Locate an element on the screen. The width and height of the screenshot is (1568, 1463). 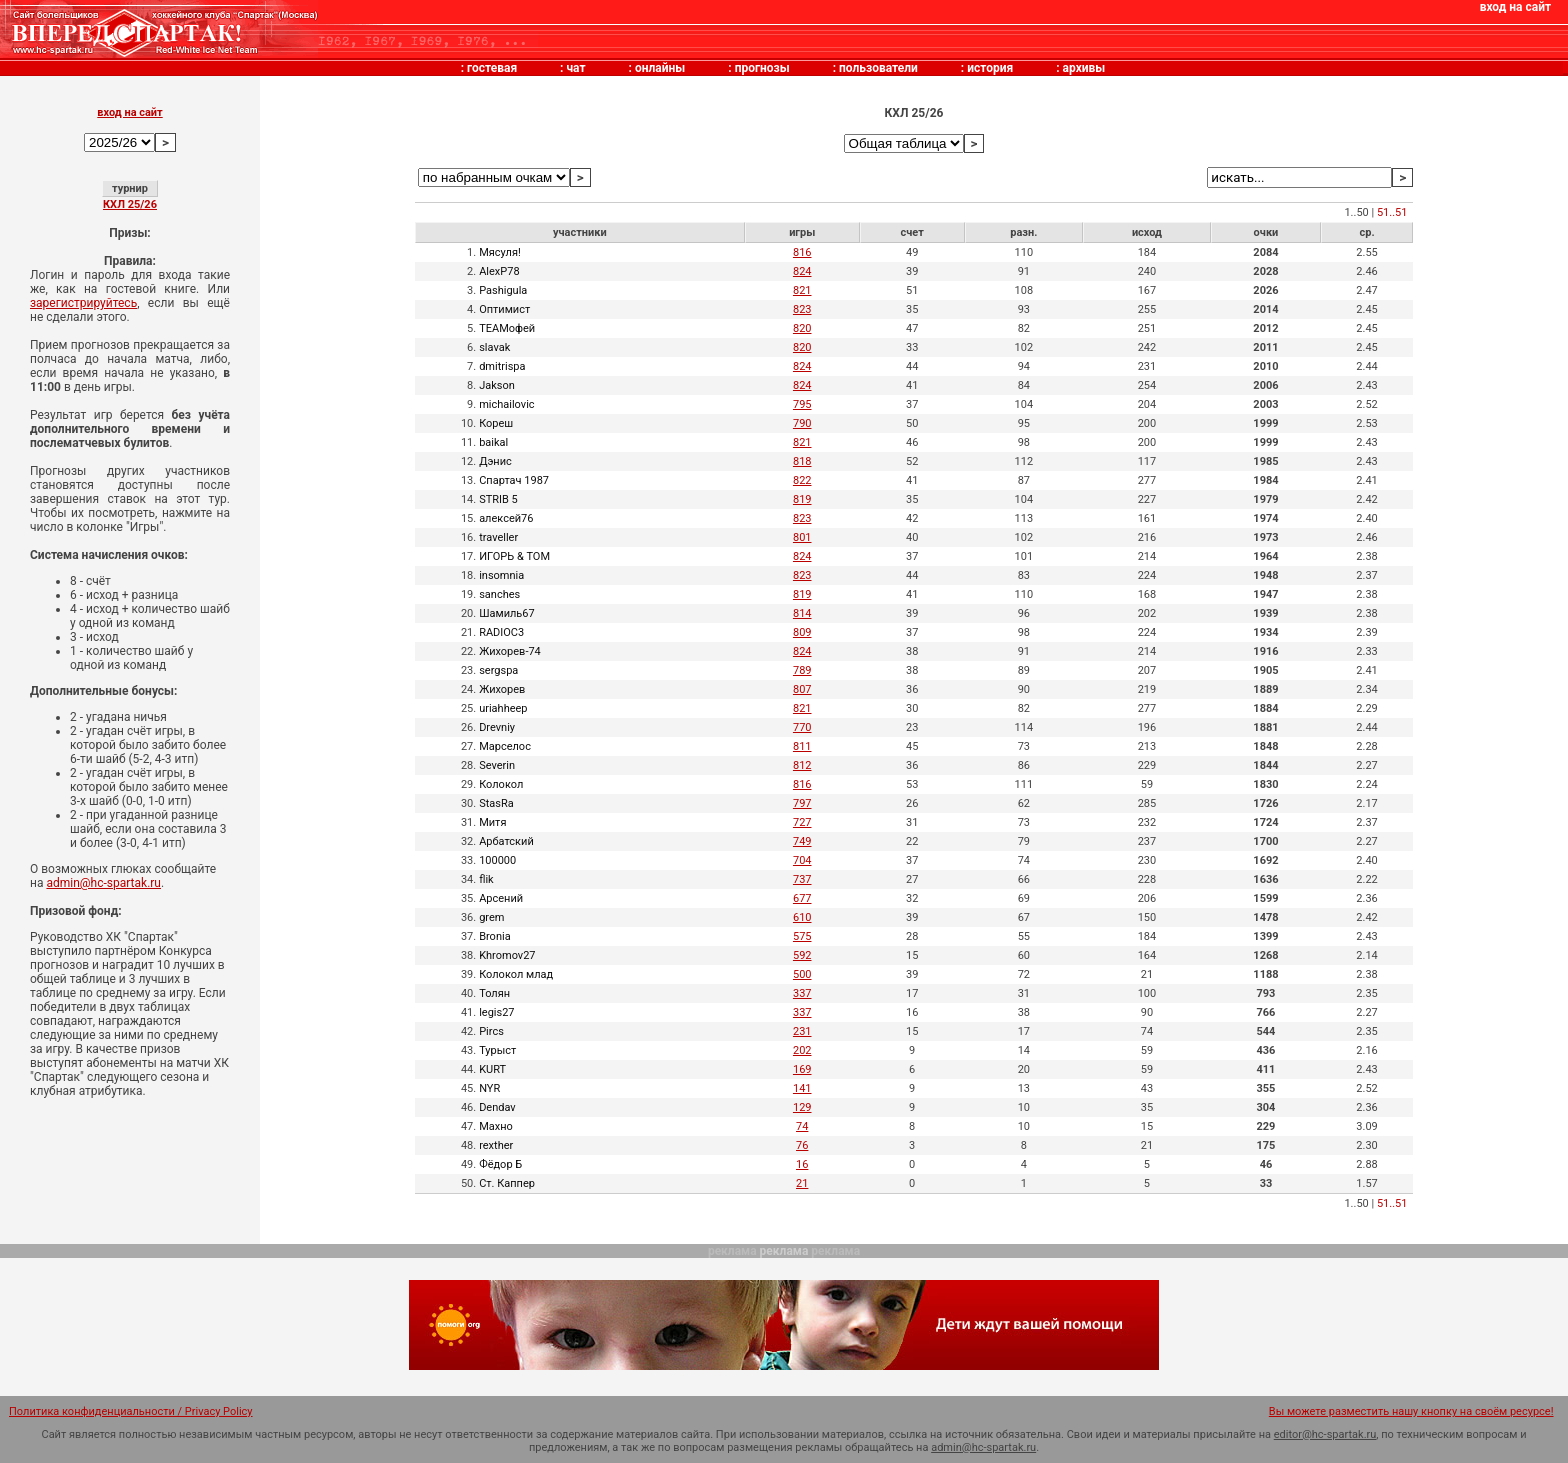
727 is located at coordinates (802, 822).